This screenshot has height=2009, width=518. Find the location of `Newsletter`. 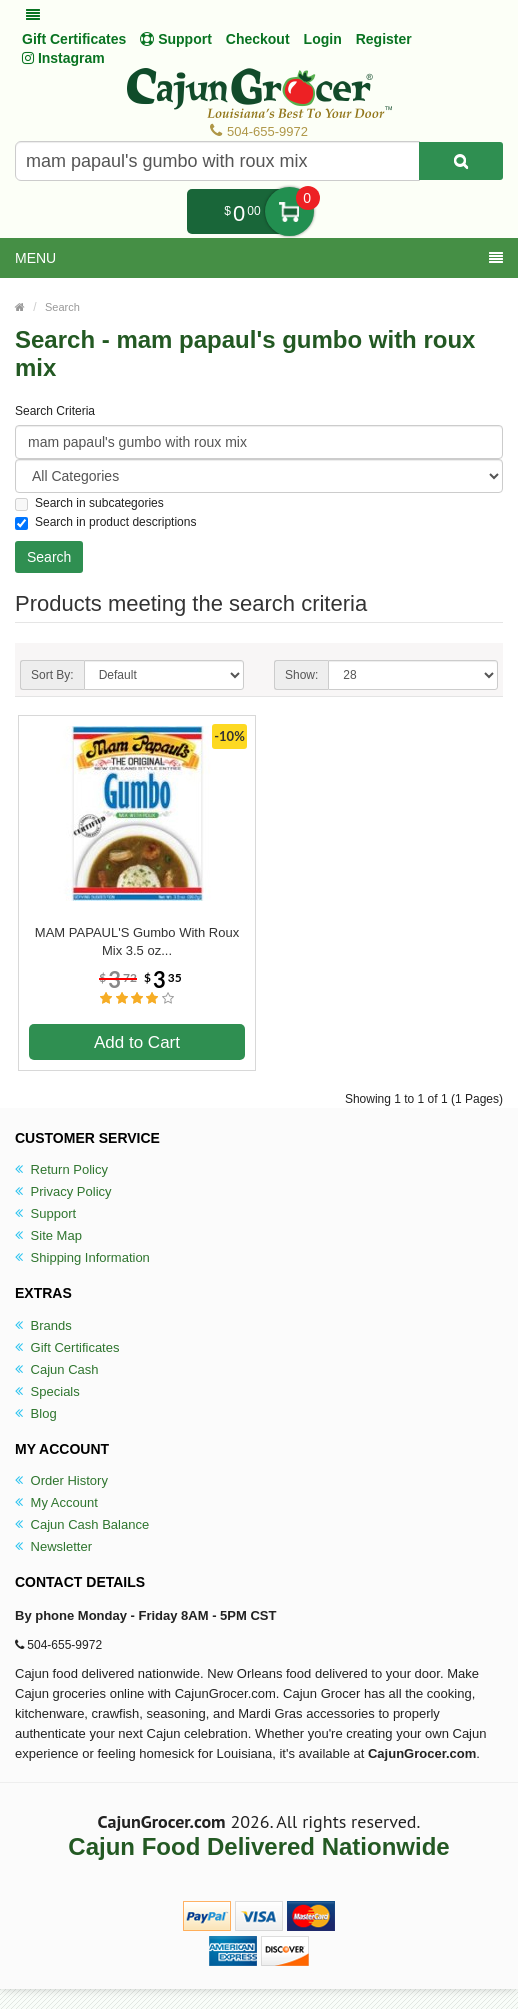

Newsletter is located at coordinates (53, 1546).